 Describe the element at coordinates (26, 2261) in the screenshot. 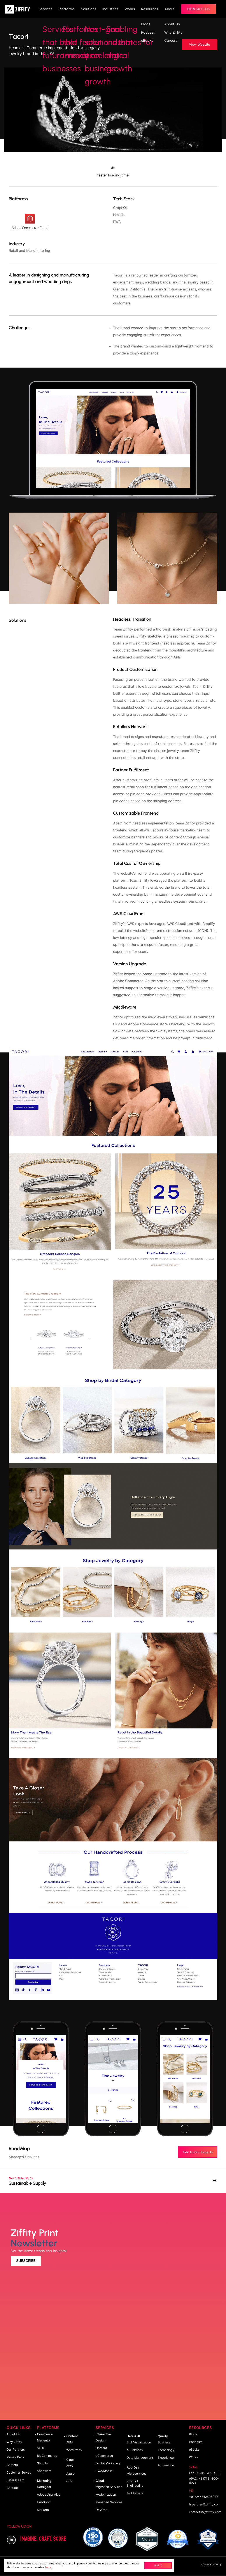

I see `Subscribe` at that location.